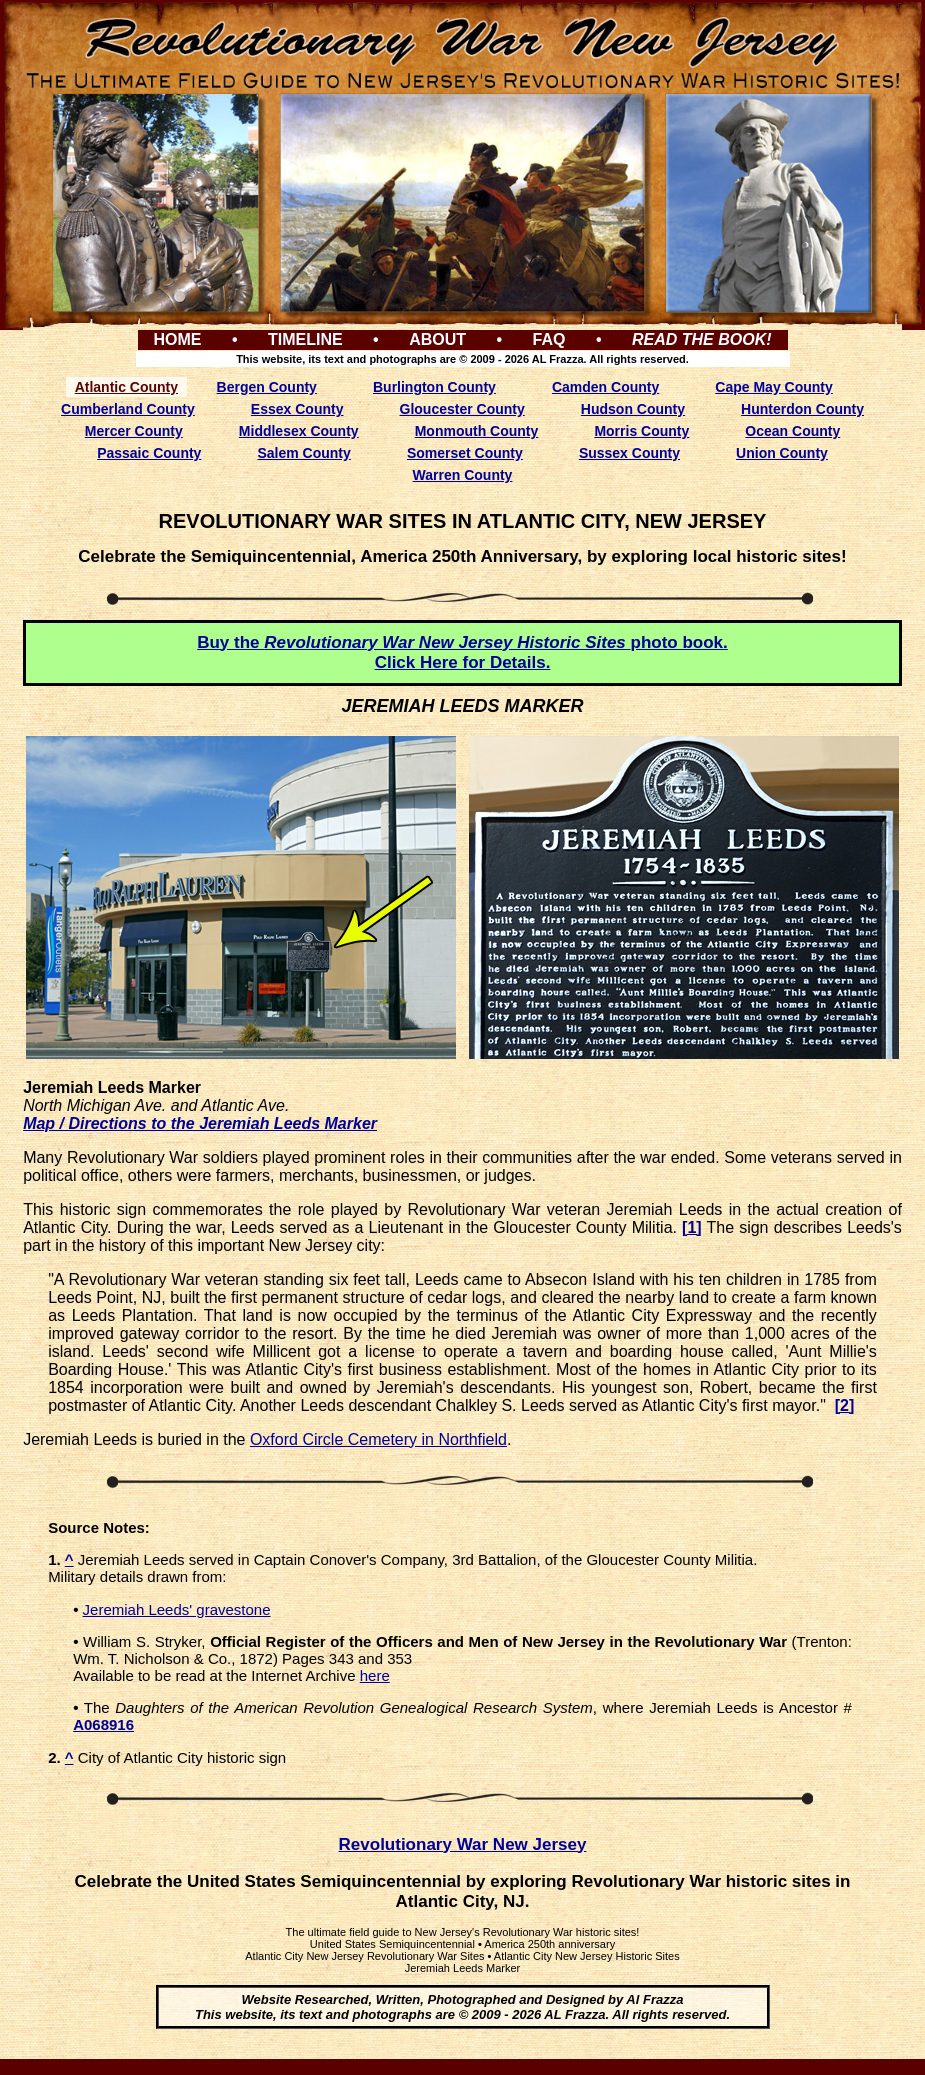 The height and width of the screenshot is (2075, 925). Describe the element at coordinates (549, 339) in the screenshot. I see `FAQ` at that location.